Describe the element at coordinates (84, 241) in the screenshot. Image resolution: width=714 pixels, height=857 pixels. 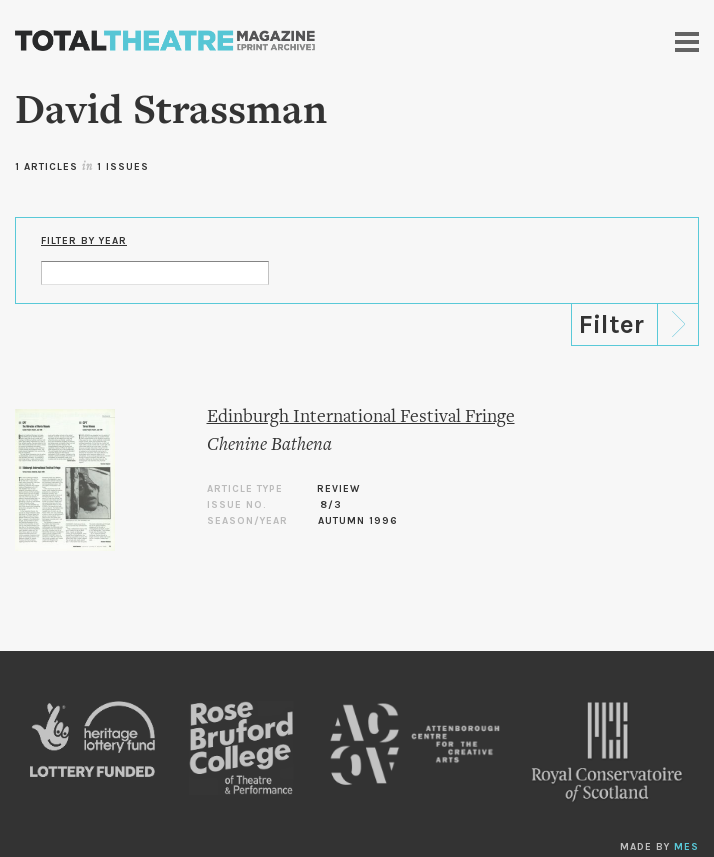
I see `Filter by Year` at that location.